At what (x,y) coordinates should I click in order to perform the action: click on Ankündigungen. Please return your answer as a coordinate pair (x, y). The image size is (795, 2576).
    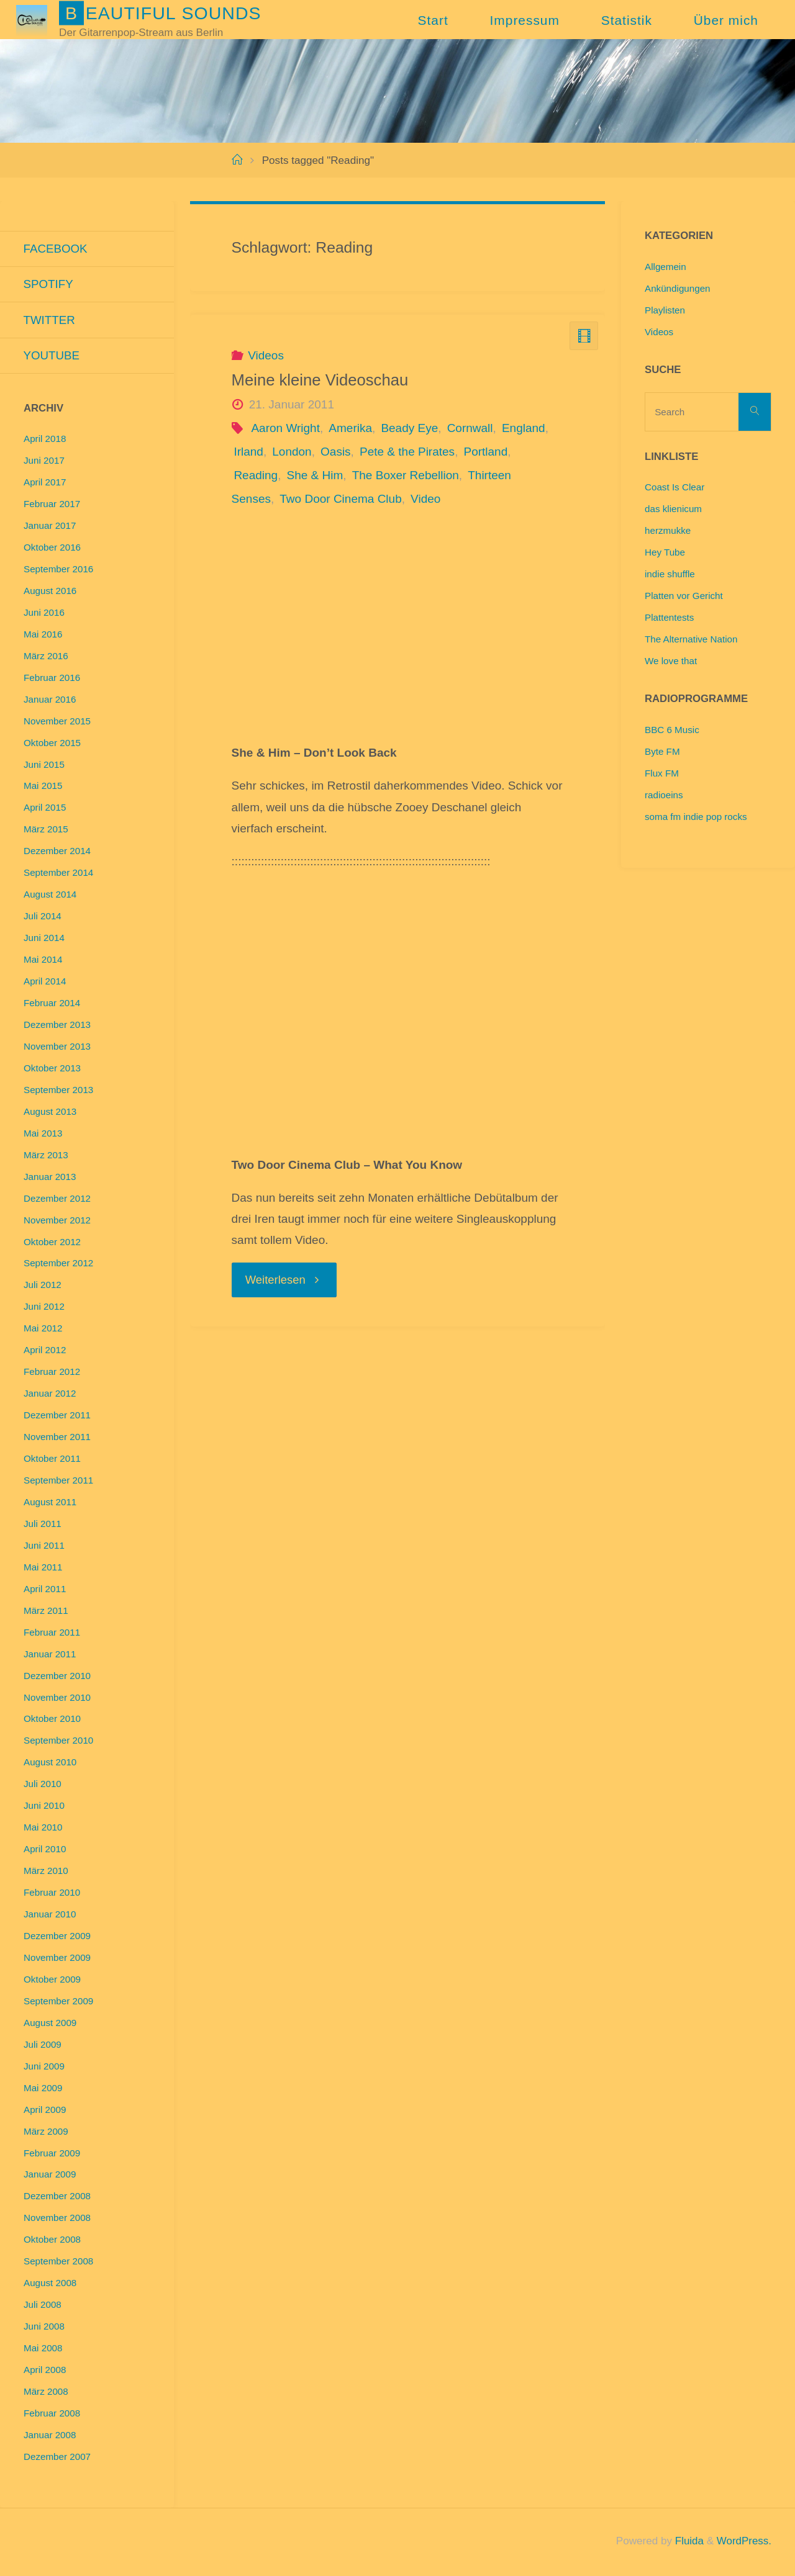
    Looking at the image, I should click on (678, 288).